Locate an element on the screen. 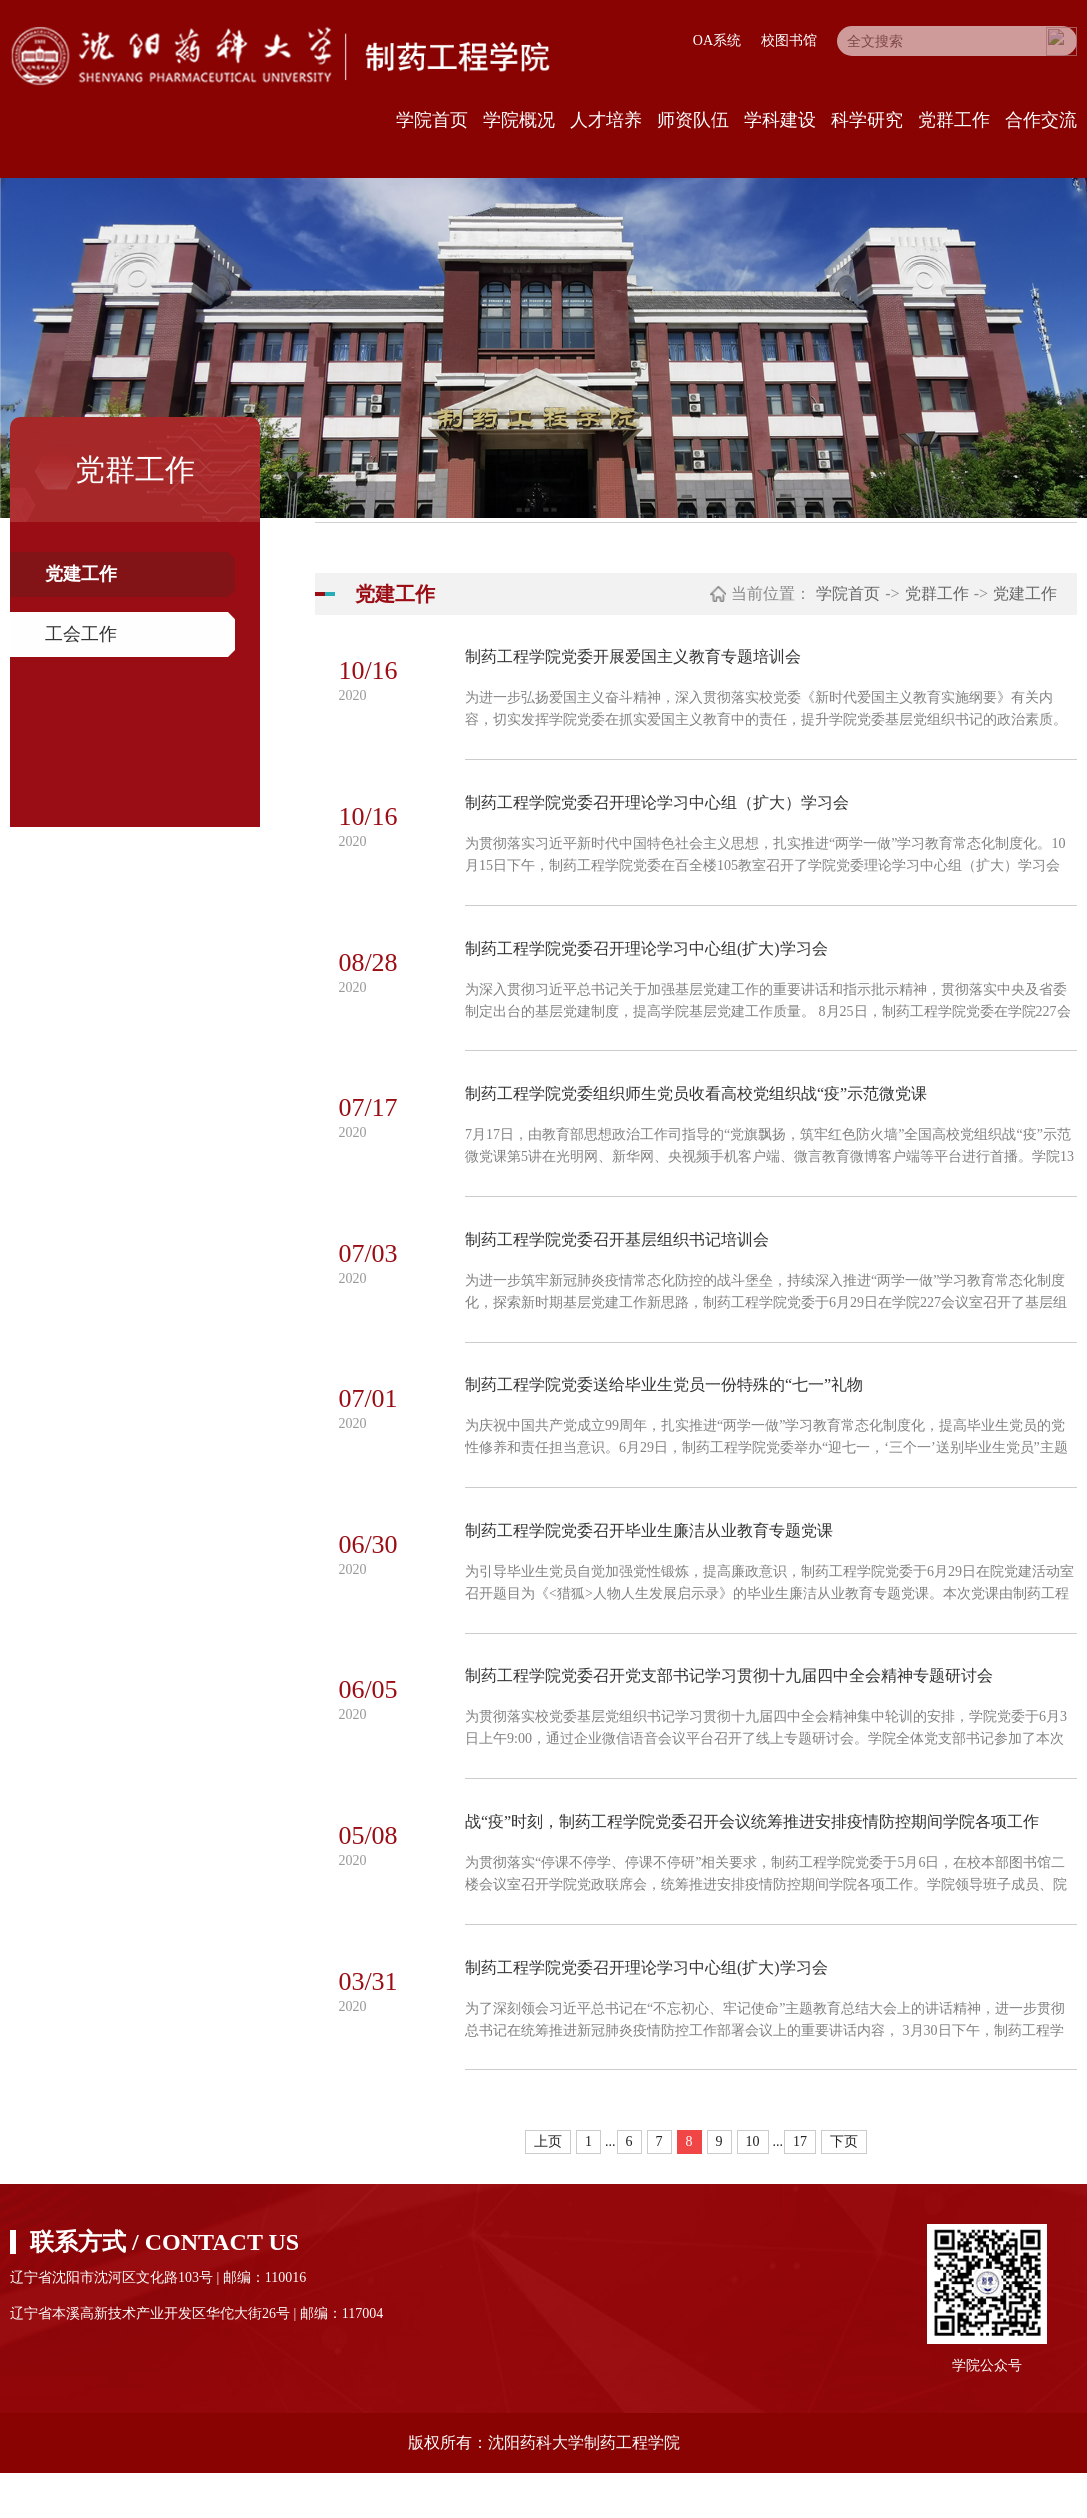 The image size is (1087, 2518). 校图书馆 is located at coordinates (789, 40).